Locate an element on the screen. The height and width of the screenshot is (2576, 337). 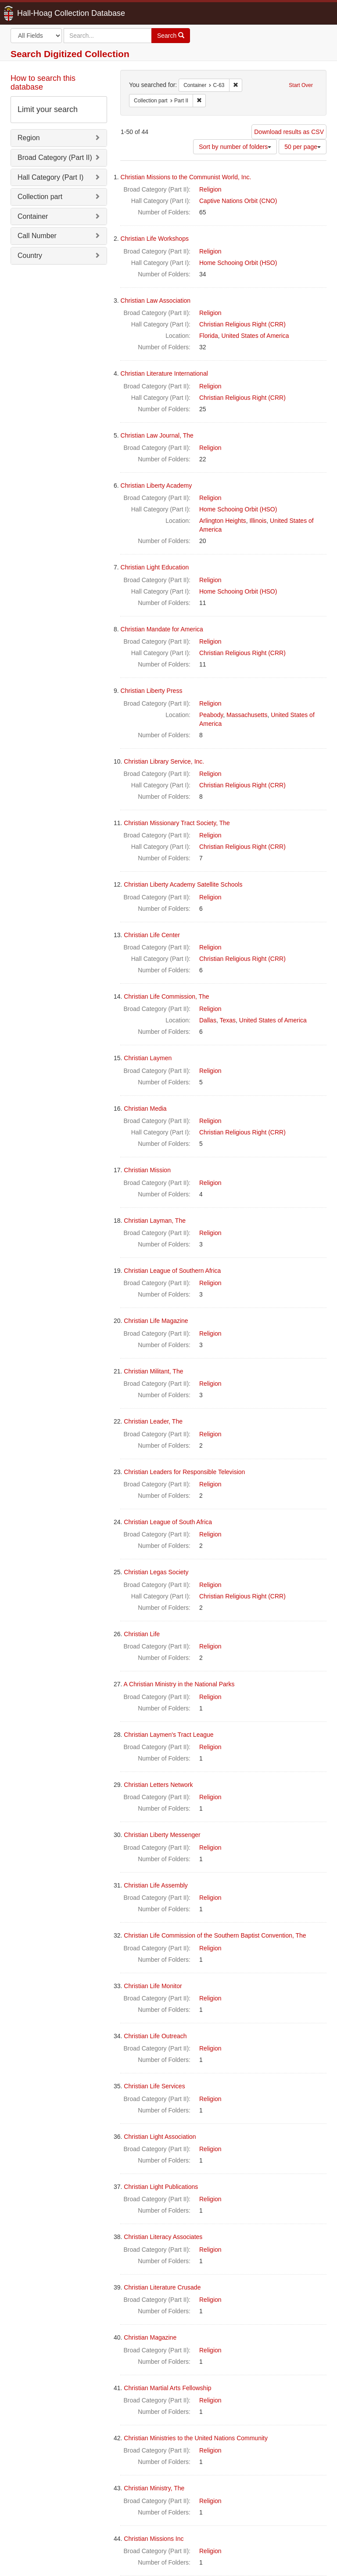
Dallas is located at coordinates (207, 1020).